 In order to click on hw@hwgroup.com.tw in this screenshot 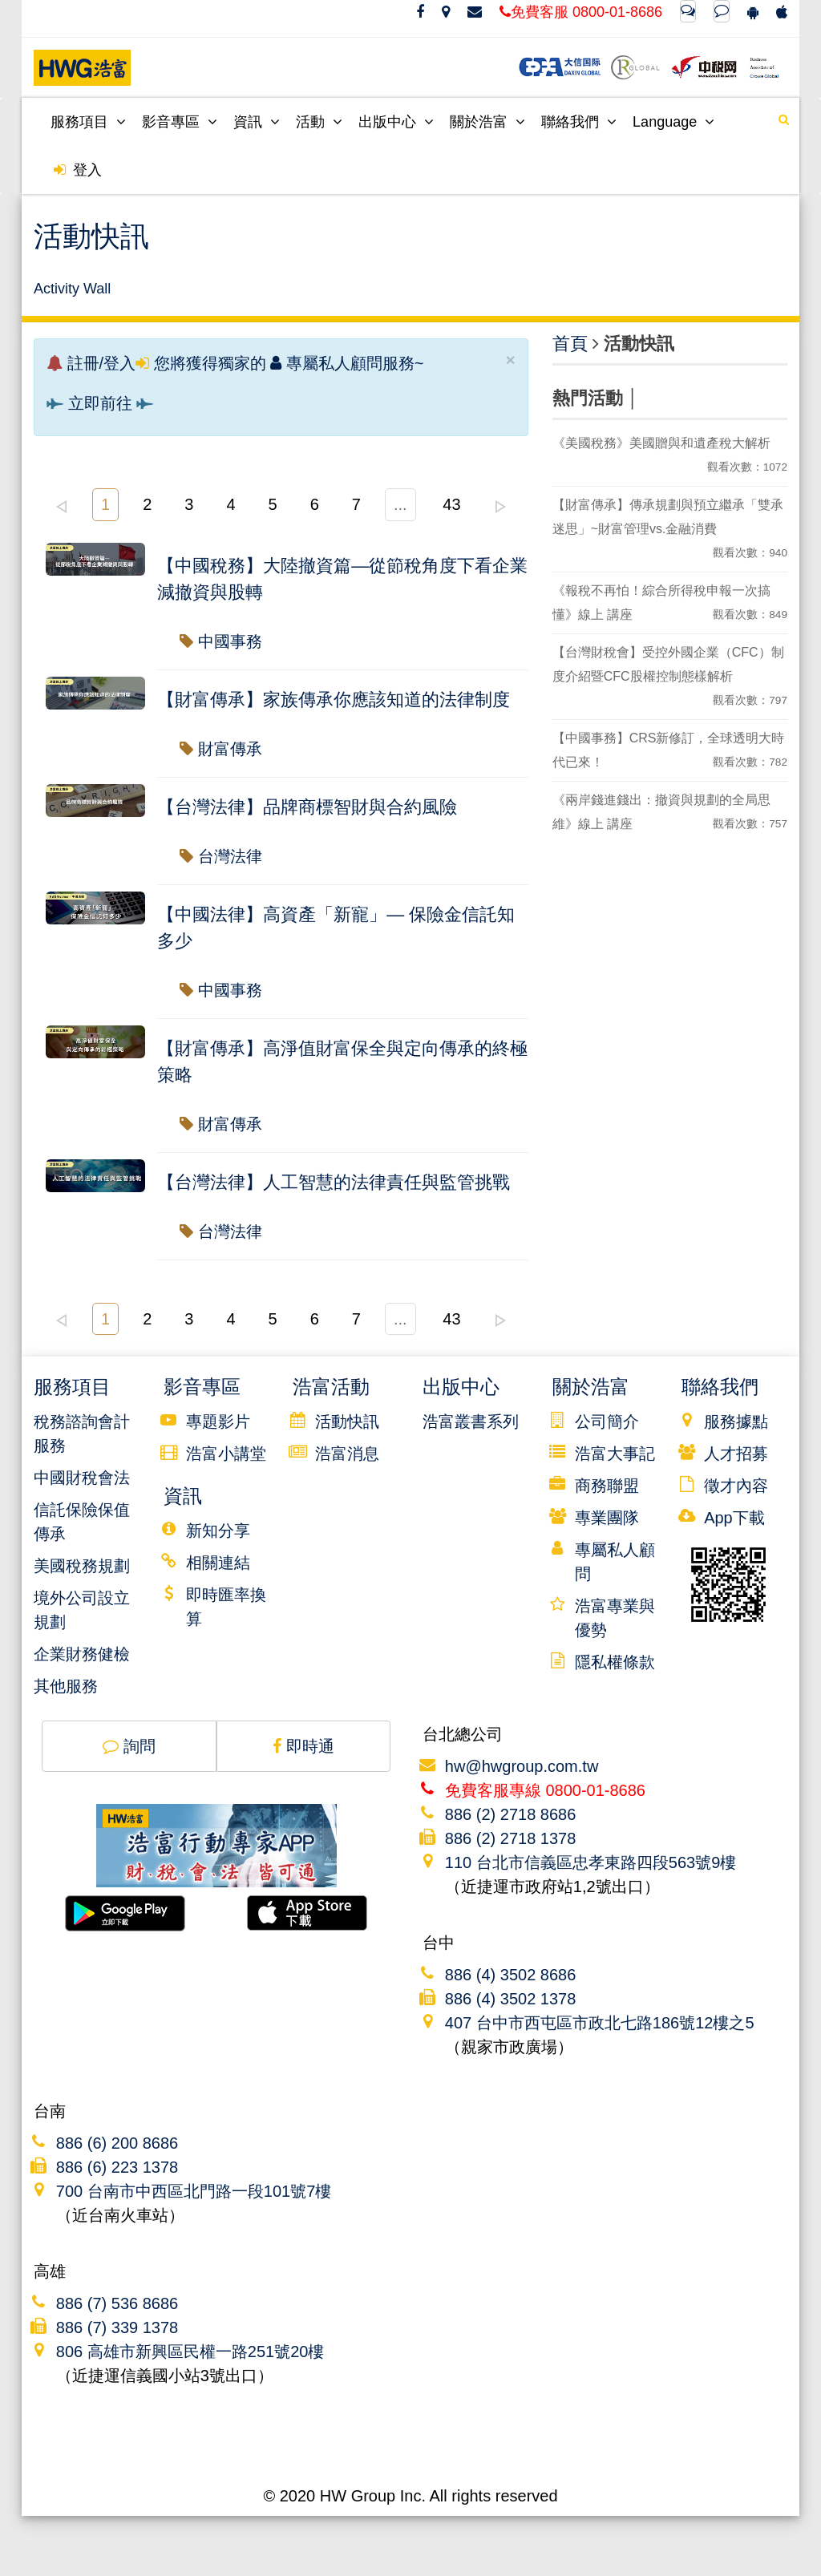, I will do `click(521, 1766)`.